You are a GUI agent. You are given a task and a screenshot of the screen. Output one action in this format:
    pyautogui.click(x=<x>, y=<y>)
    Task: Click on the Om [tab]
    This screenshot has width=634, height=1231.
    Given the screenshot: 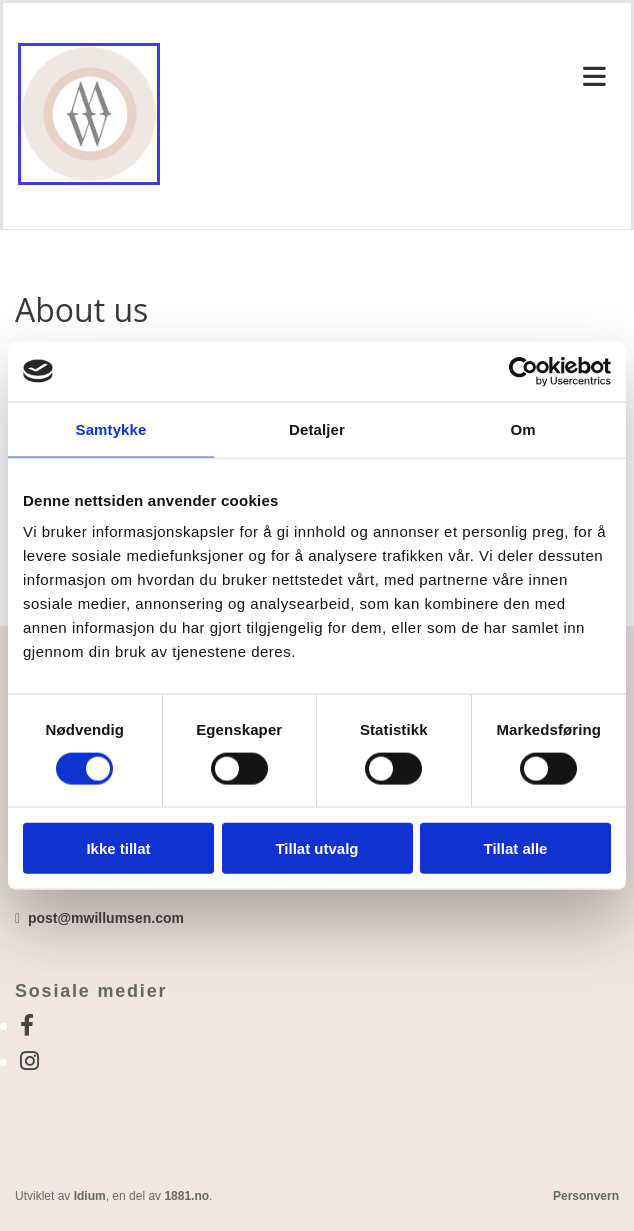 What is the action you would take?
    pyautogui.click(x=522, y=428)
    